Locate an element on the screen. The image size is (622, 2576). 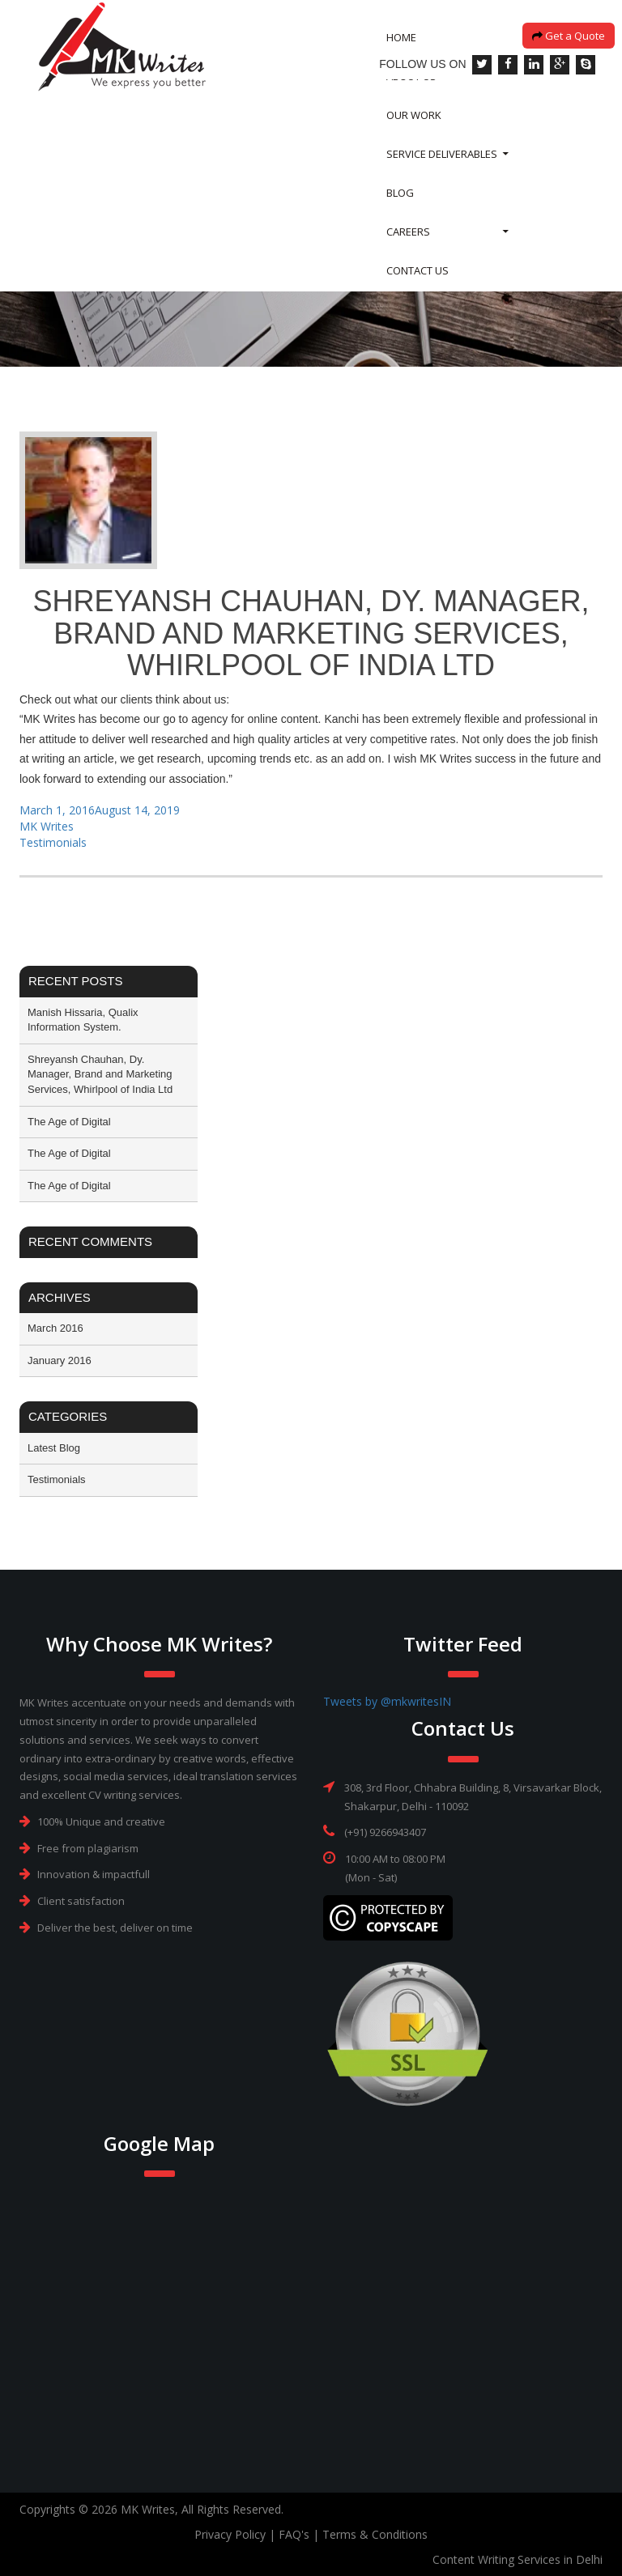
SERVICE DELIVERABLES is located at coordinates (441, 173).